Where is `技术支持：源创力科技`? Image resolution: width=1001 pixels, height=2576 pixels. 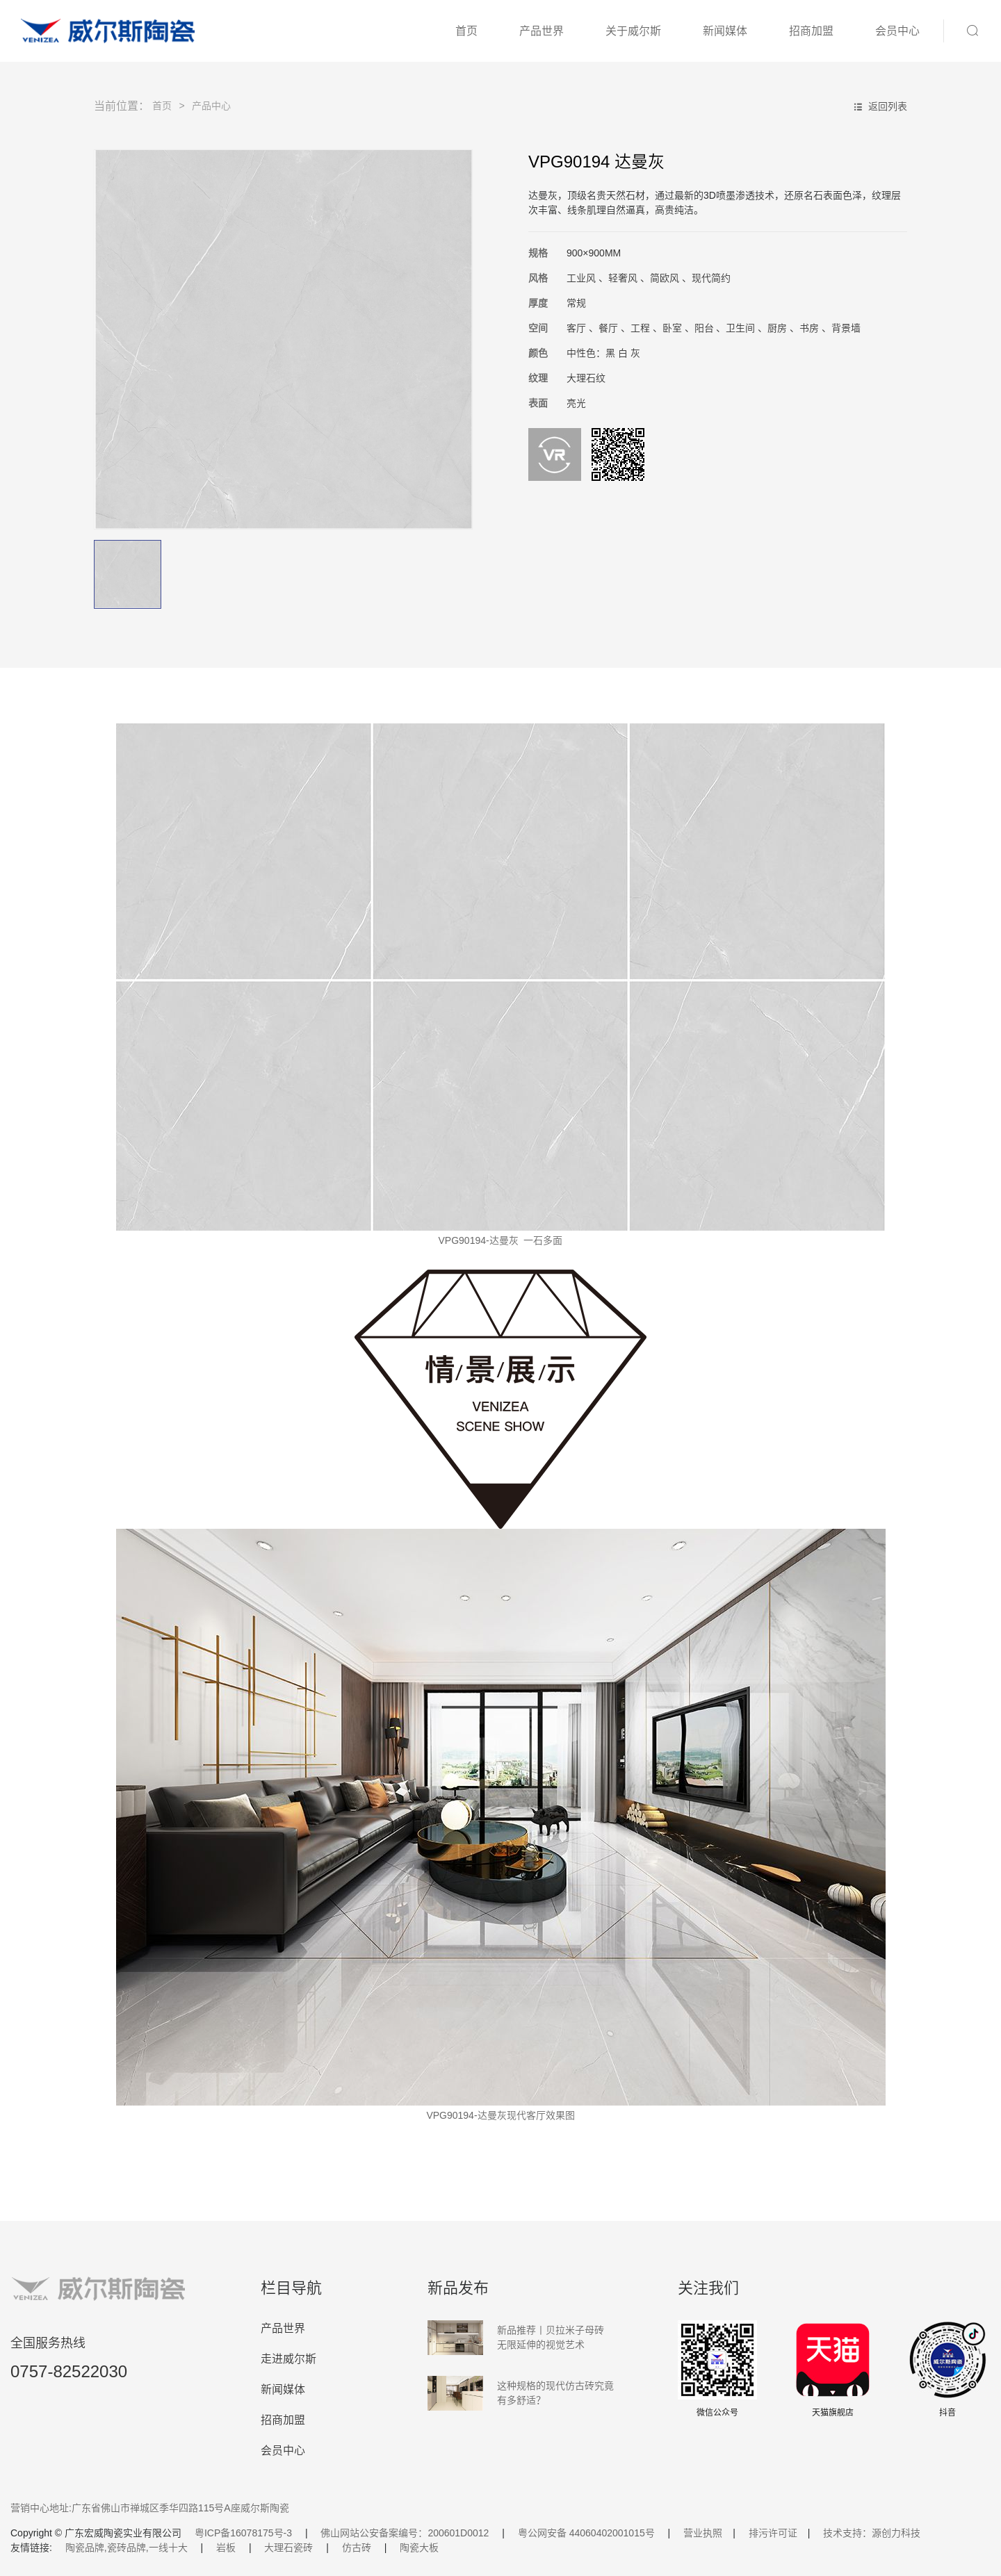
技术支持：源创力科技 is located at coordinates (871, 2532).